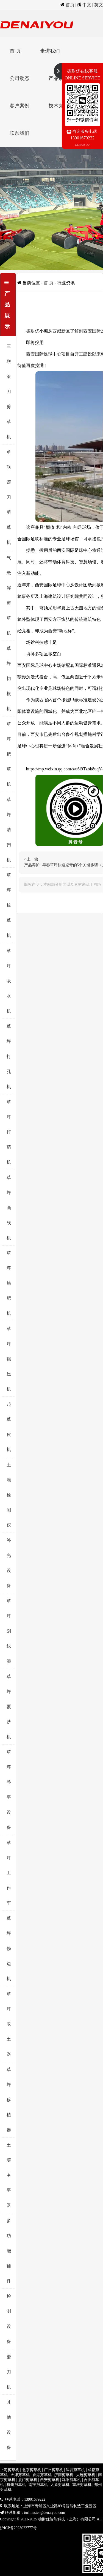 Image resolution: width=103 pixels, height=2576 pixels. Describe the element at coordinates (9, 1283) in the screenshot. I see `草坪施肥机` at that location.